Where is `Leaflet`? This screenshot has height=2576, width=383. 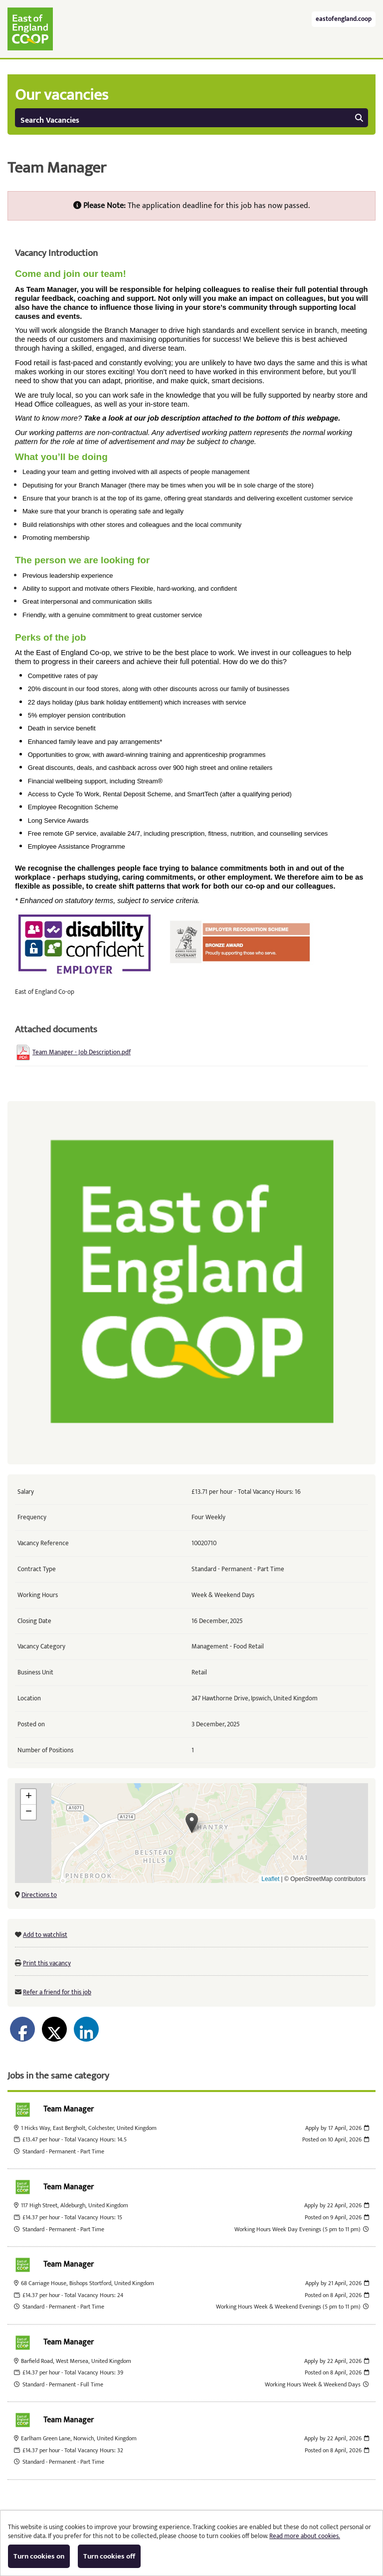
Leaflet is located at coordinates (270, 1878).